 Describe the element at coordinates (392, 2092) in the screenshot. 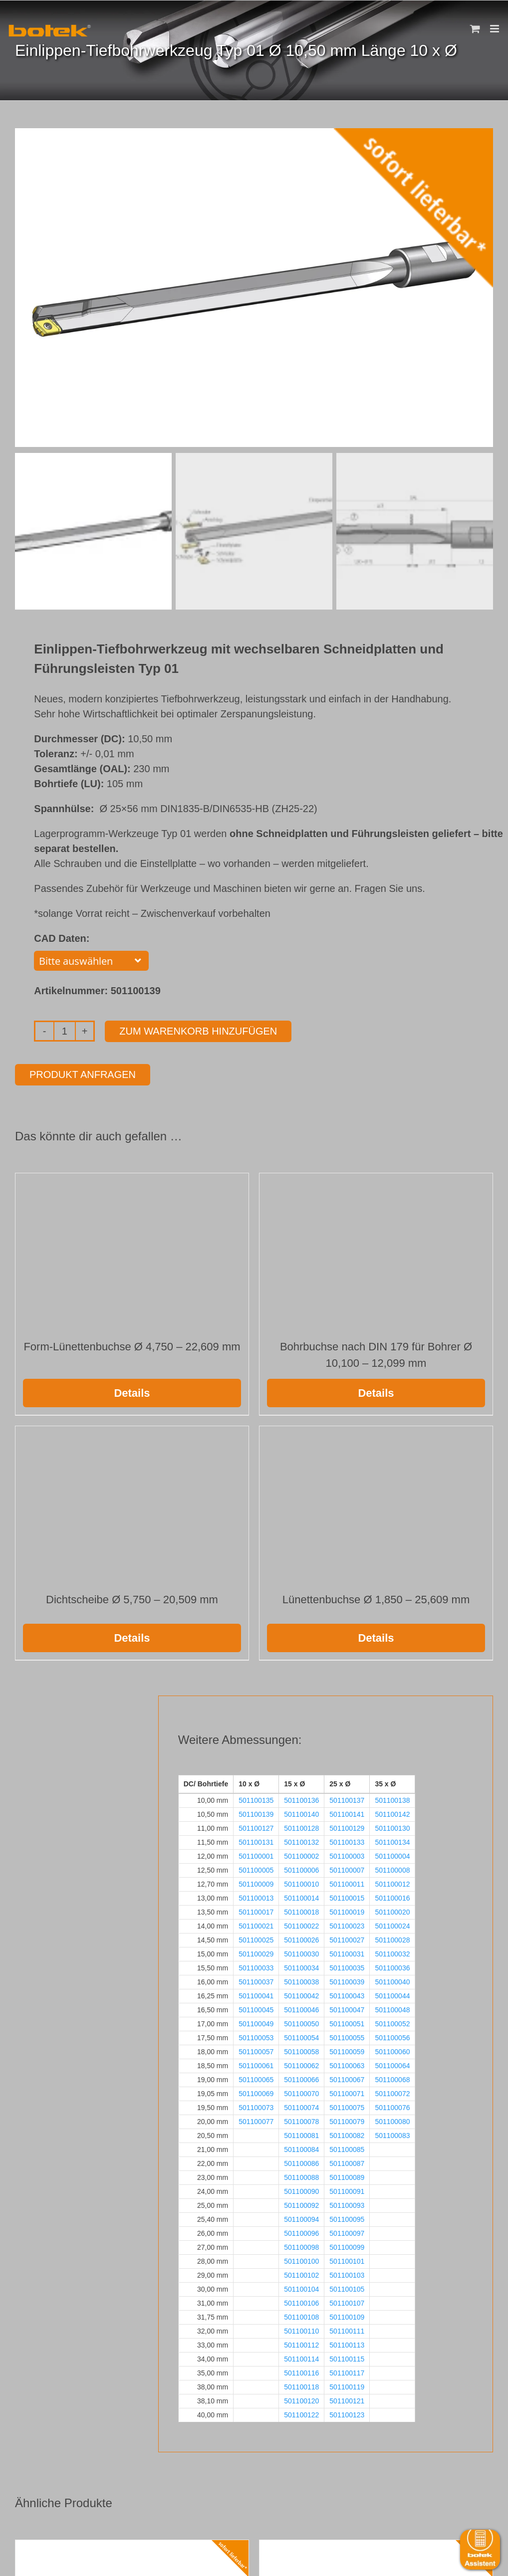

I see `501100072` at that location.